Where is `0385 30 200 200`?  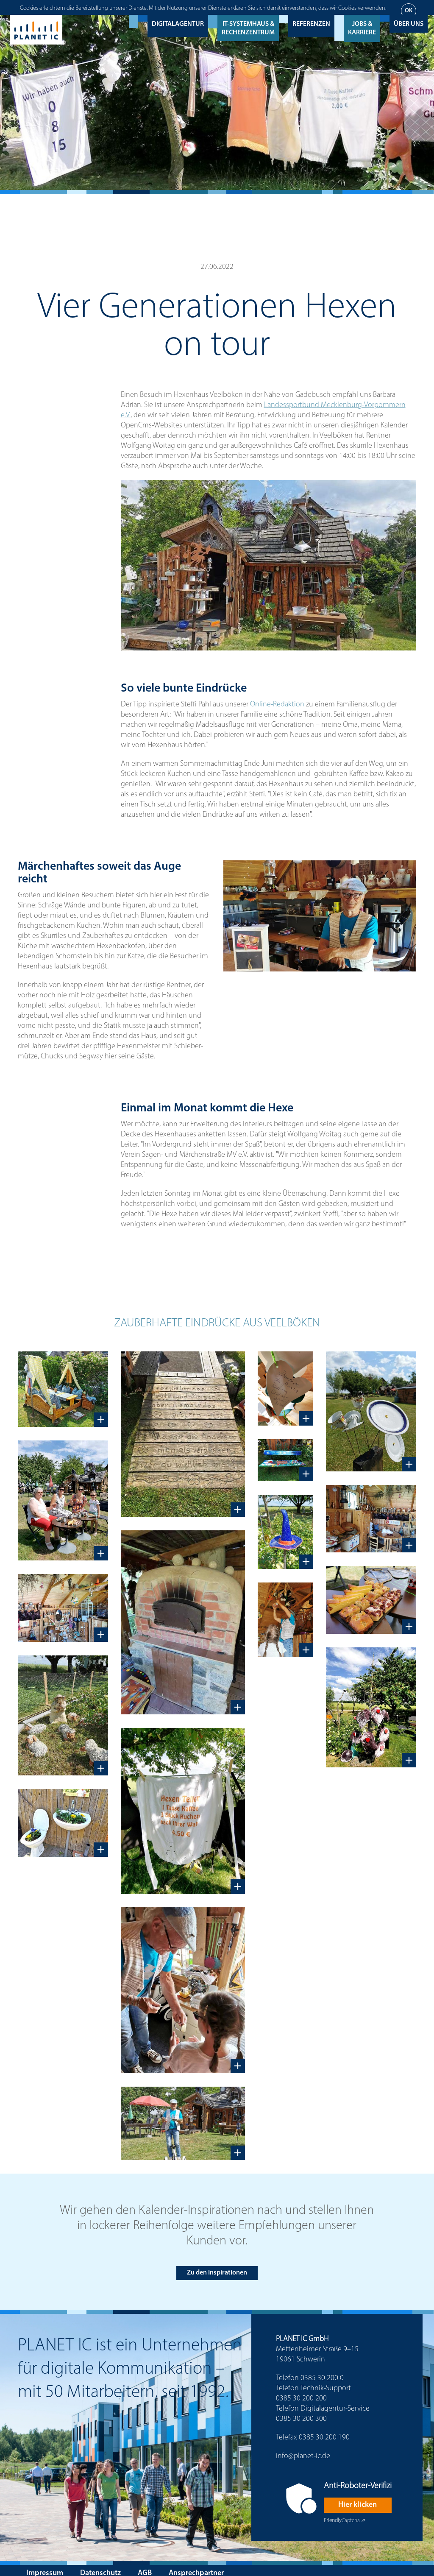 0385 30 200 200 is located at coordinates (301, 2391).